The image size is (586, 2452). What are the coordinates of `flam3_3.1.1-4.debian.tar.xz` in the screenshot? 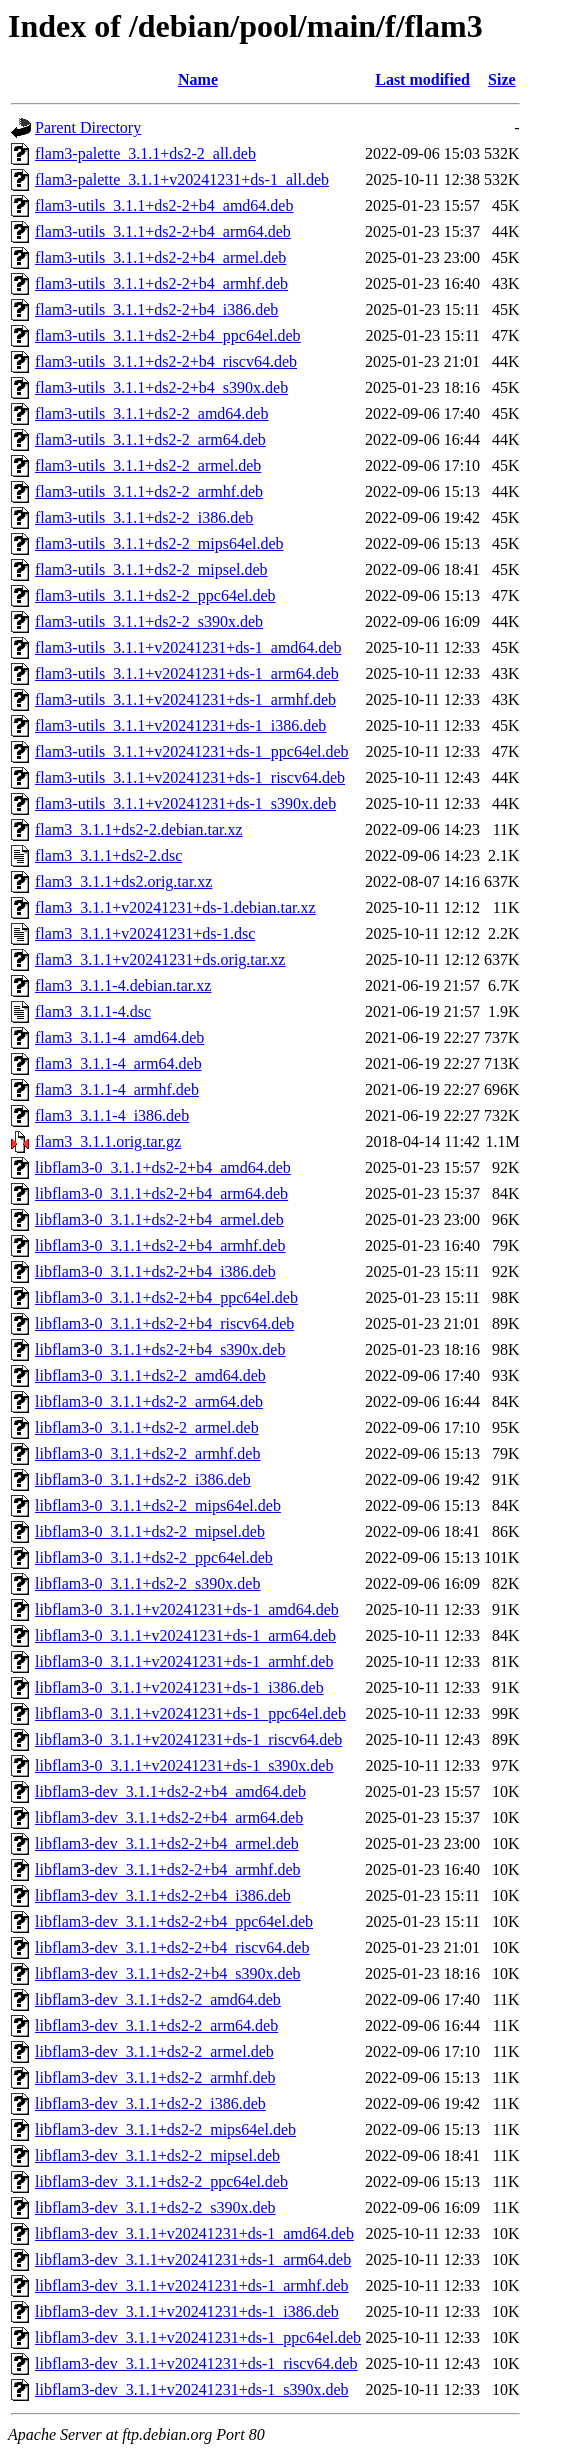 It's located at (123, 985).